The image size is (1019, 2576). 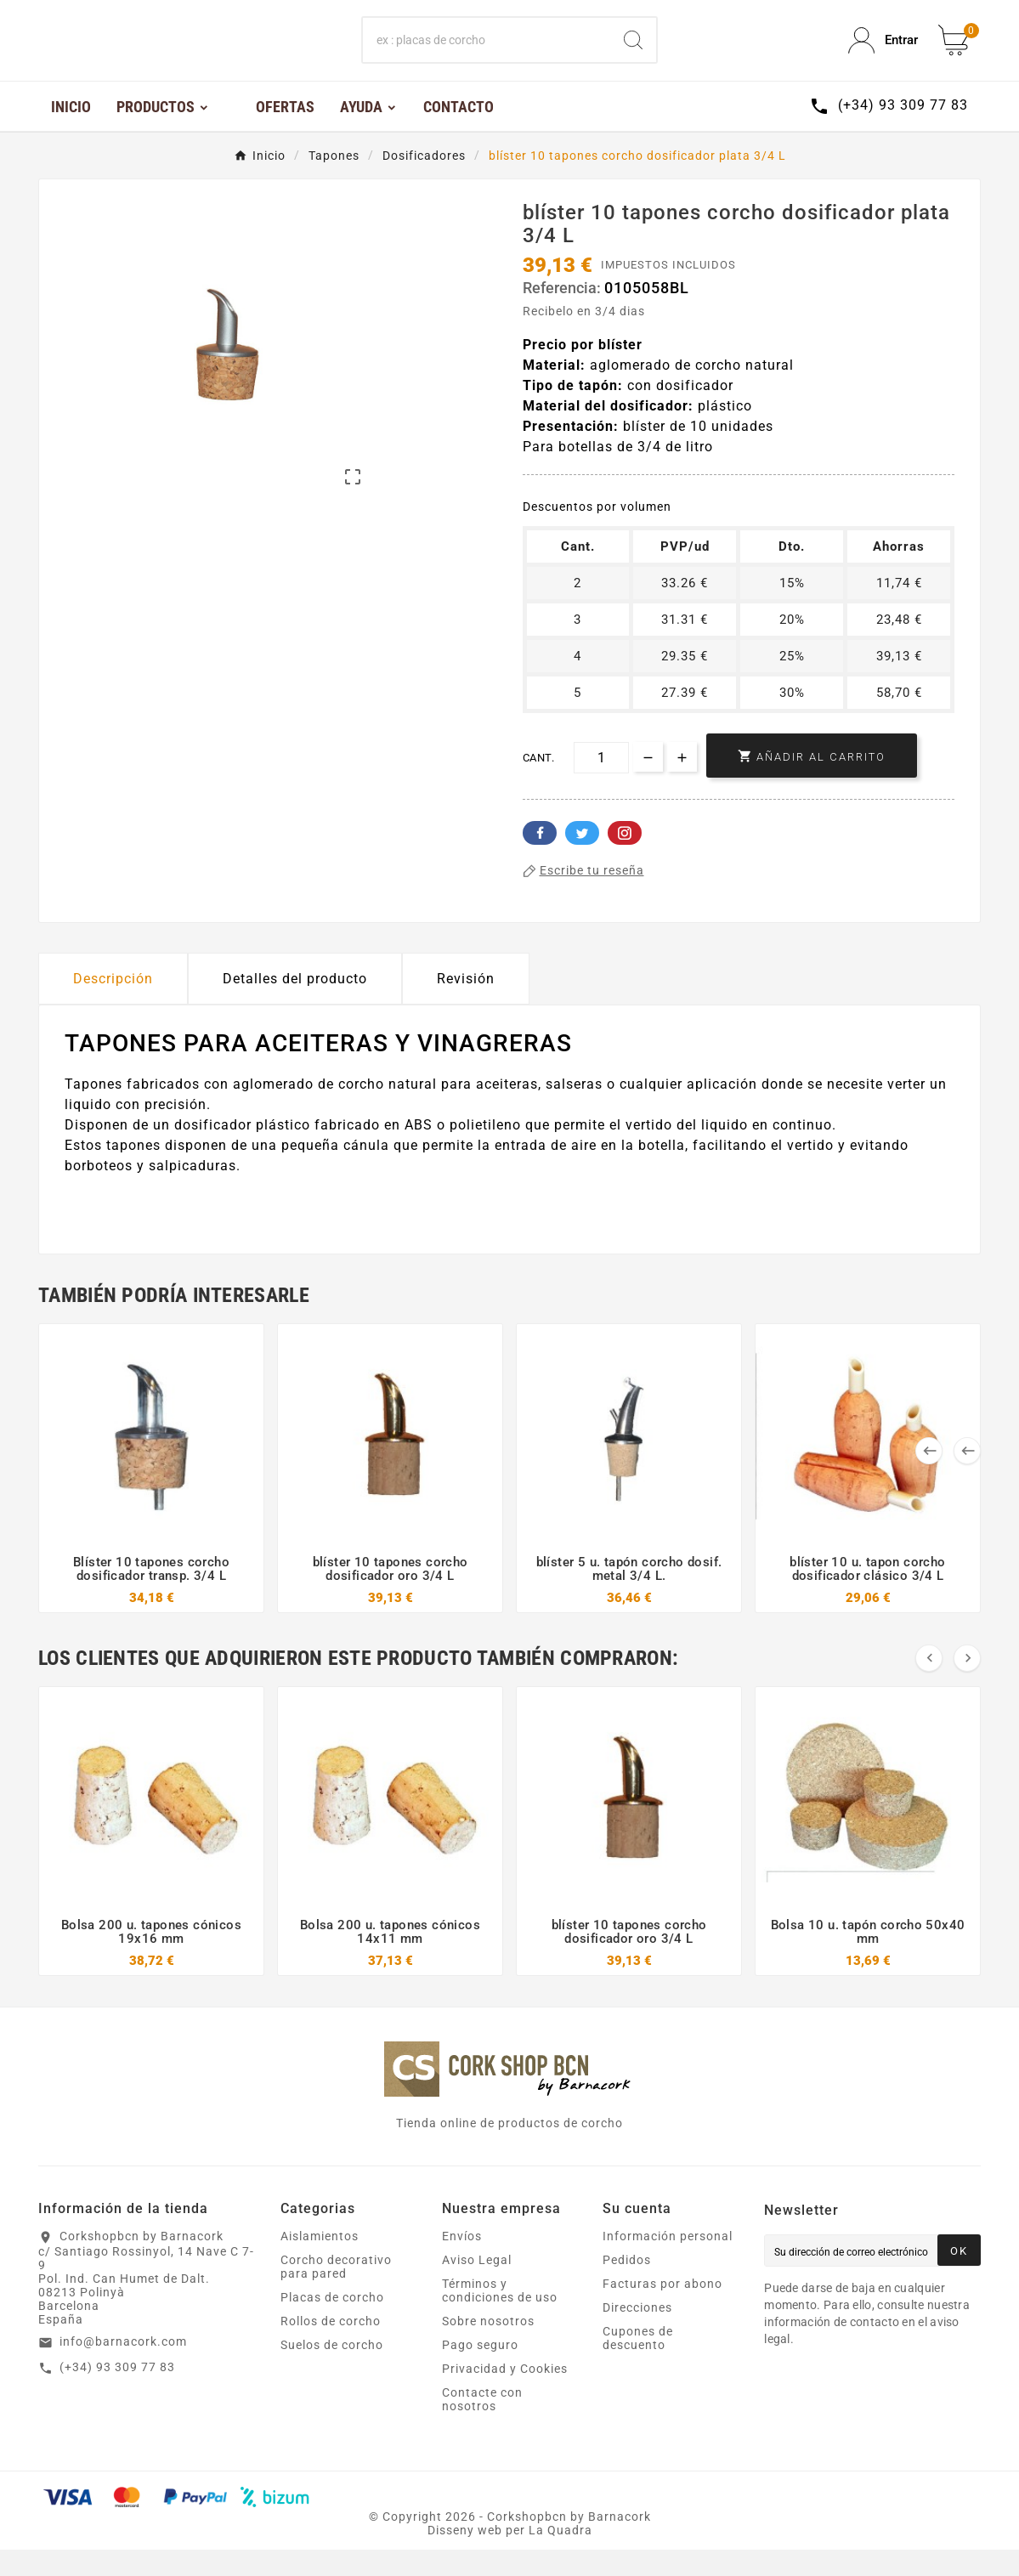 I want to click on Twitter, so click(x=582, y=859).